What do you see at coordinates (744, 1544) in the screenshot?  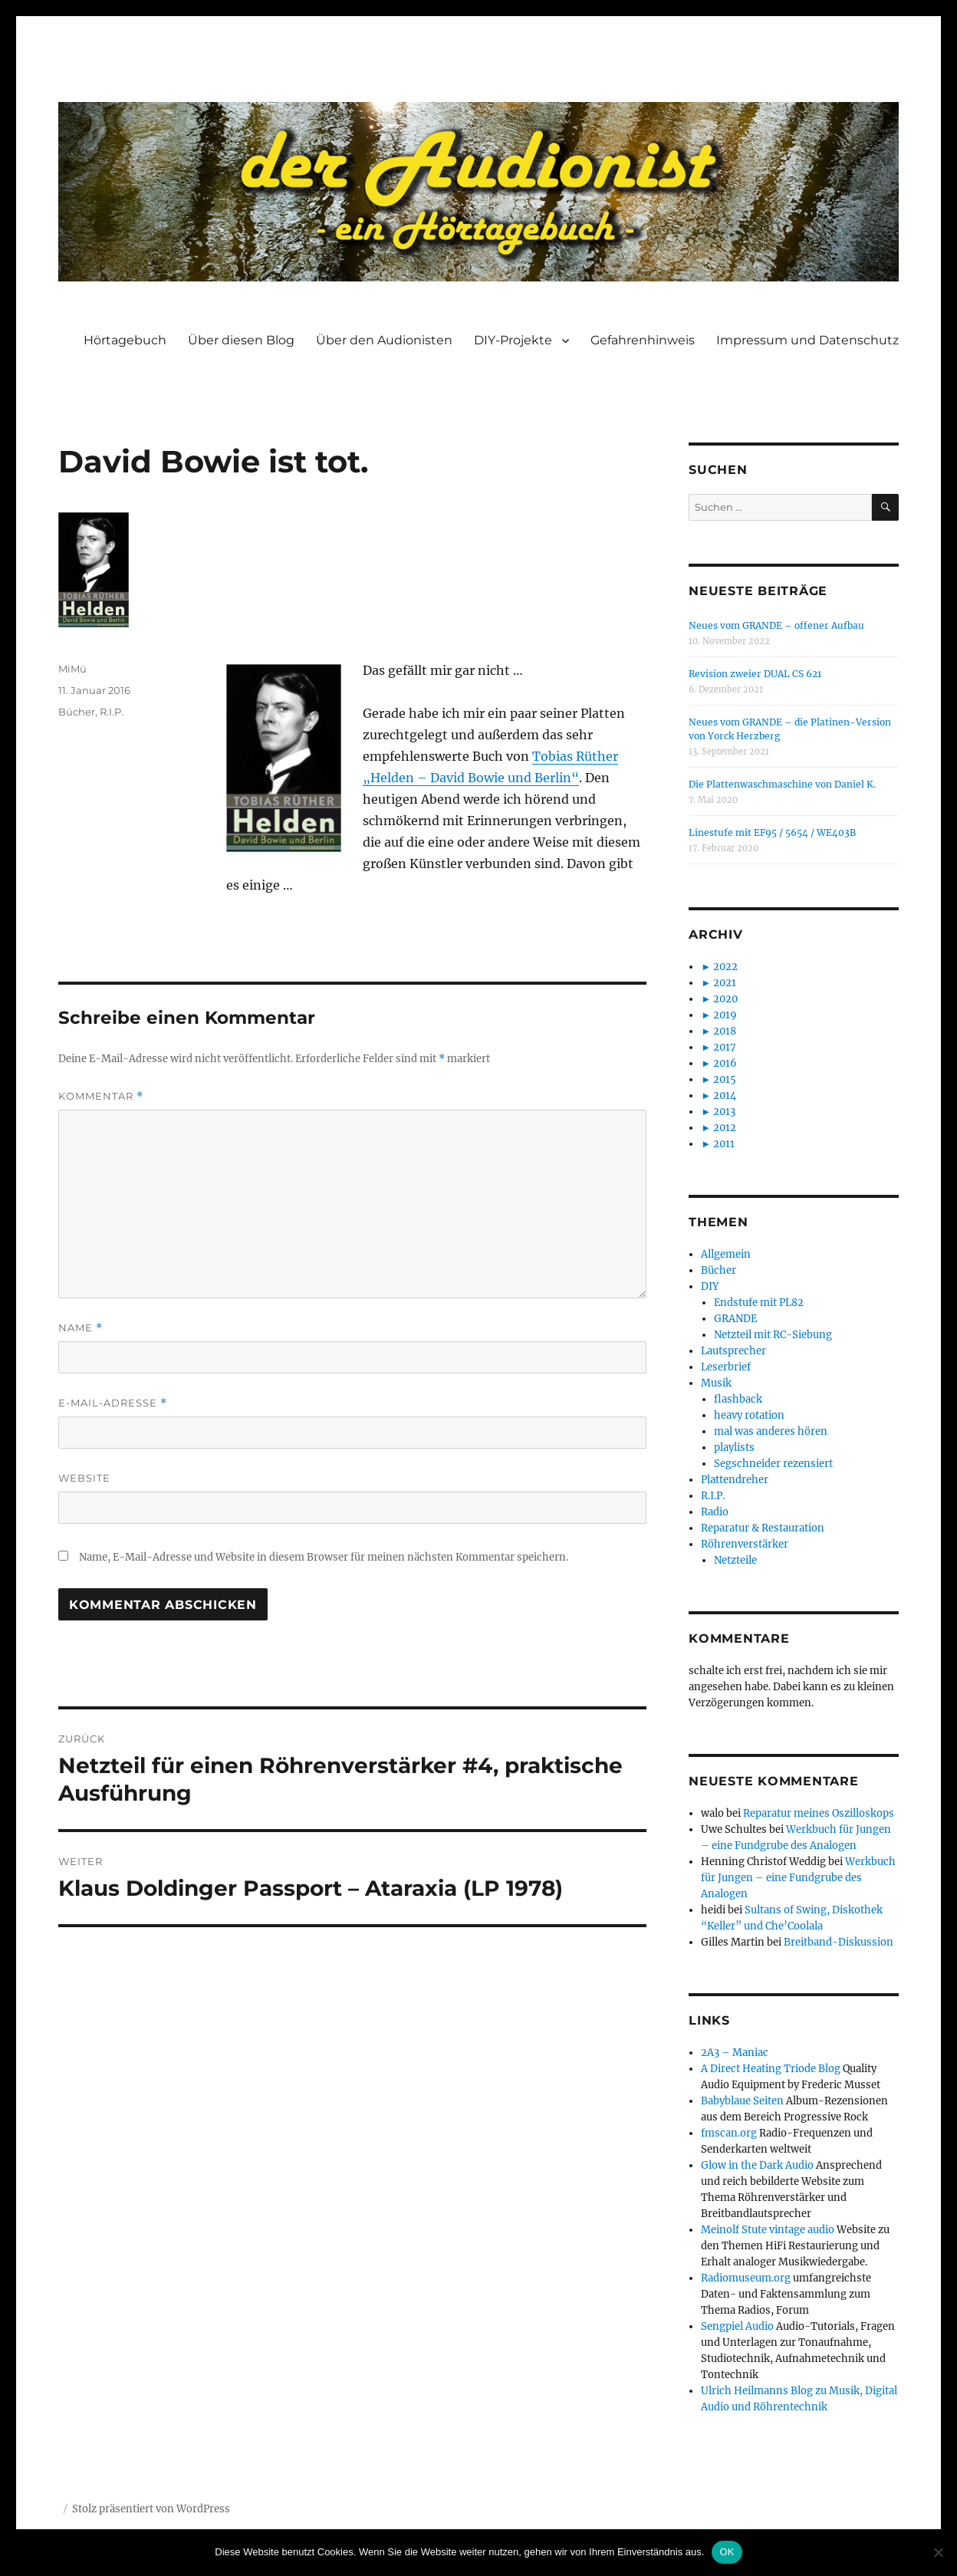 I see `Röhrenverstärker` at bounding box center [744, 1544].